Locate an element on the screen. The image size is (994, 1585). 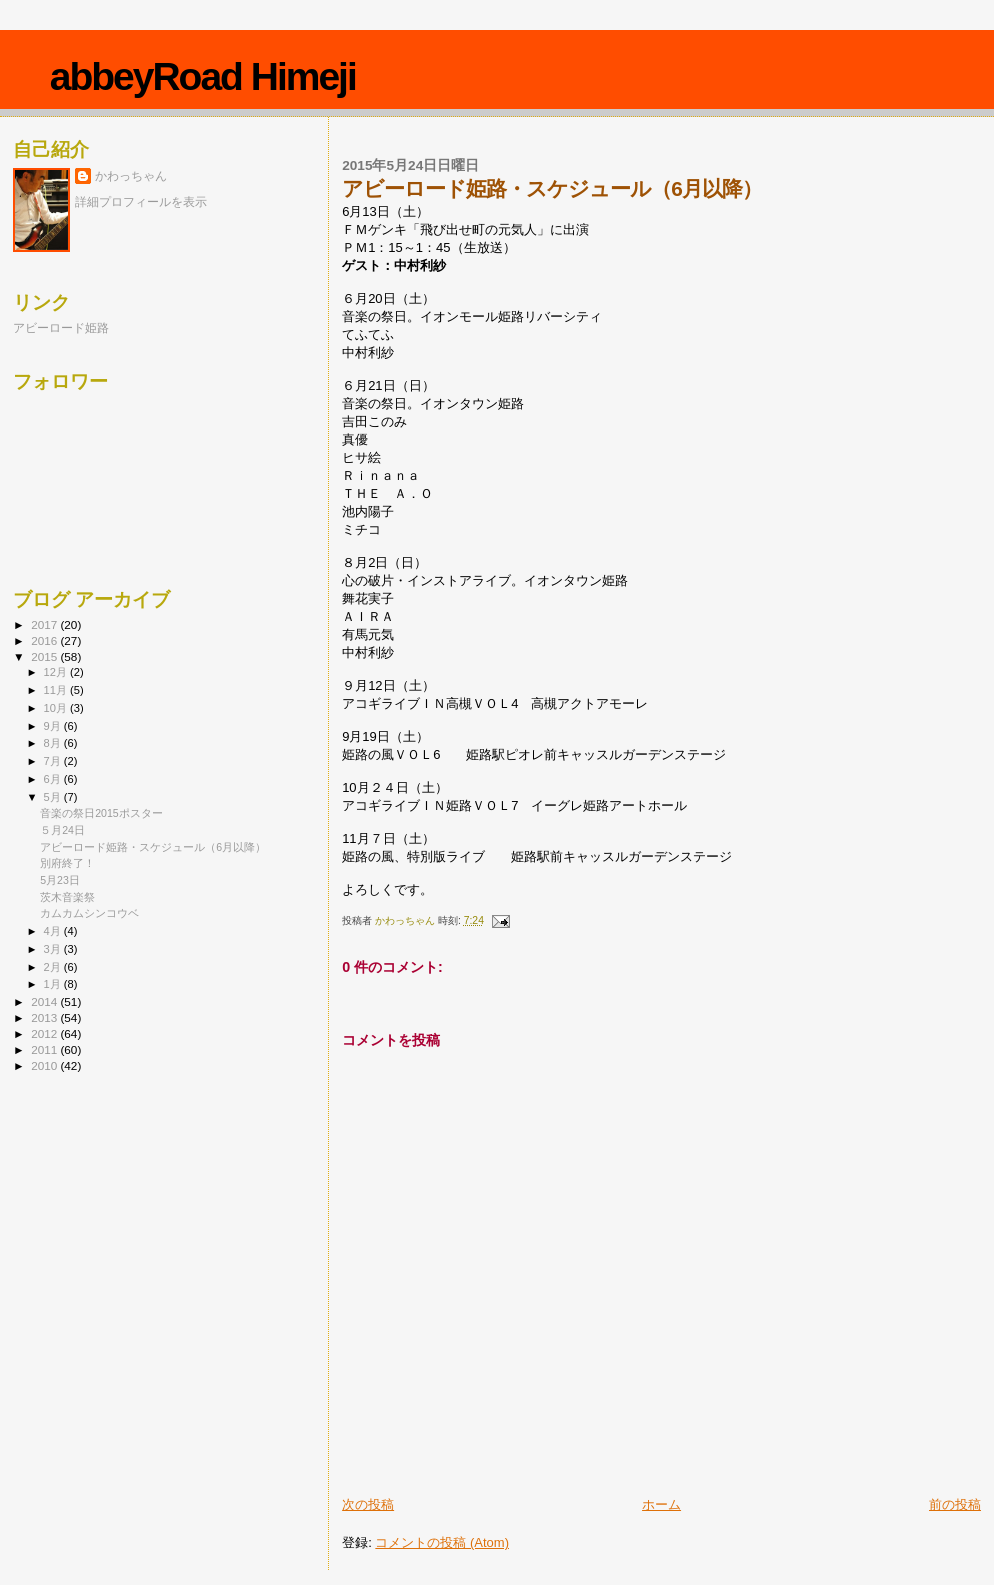
アビーロード姫路 is located at coordinates (61, 327).